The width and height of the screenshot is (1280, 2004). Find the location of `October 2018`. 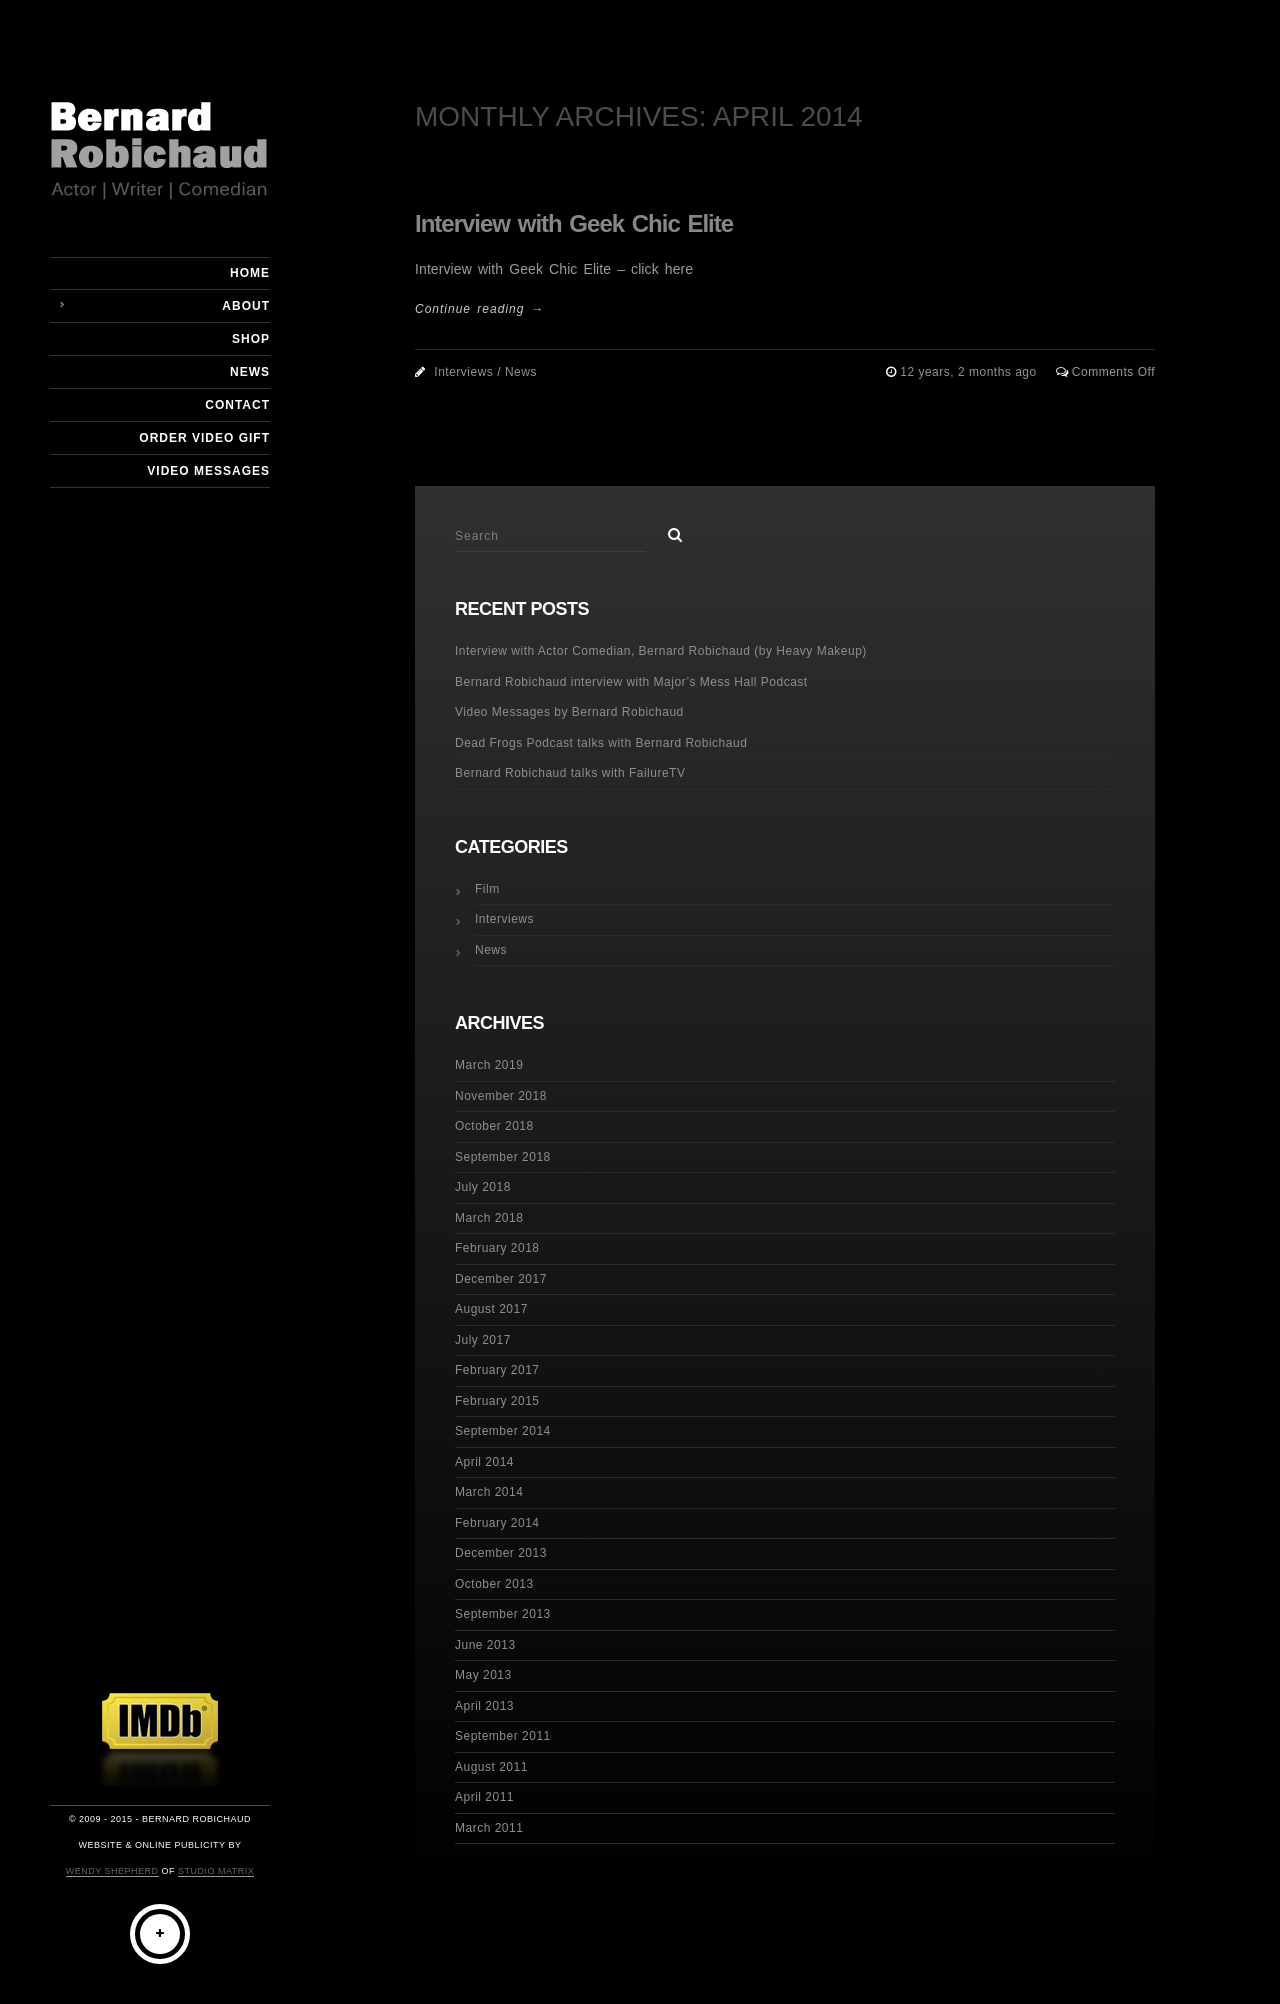

October 2018 is located at coordinates (494, 1126).